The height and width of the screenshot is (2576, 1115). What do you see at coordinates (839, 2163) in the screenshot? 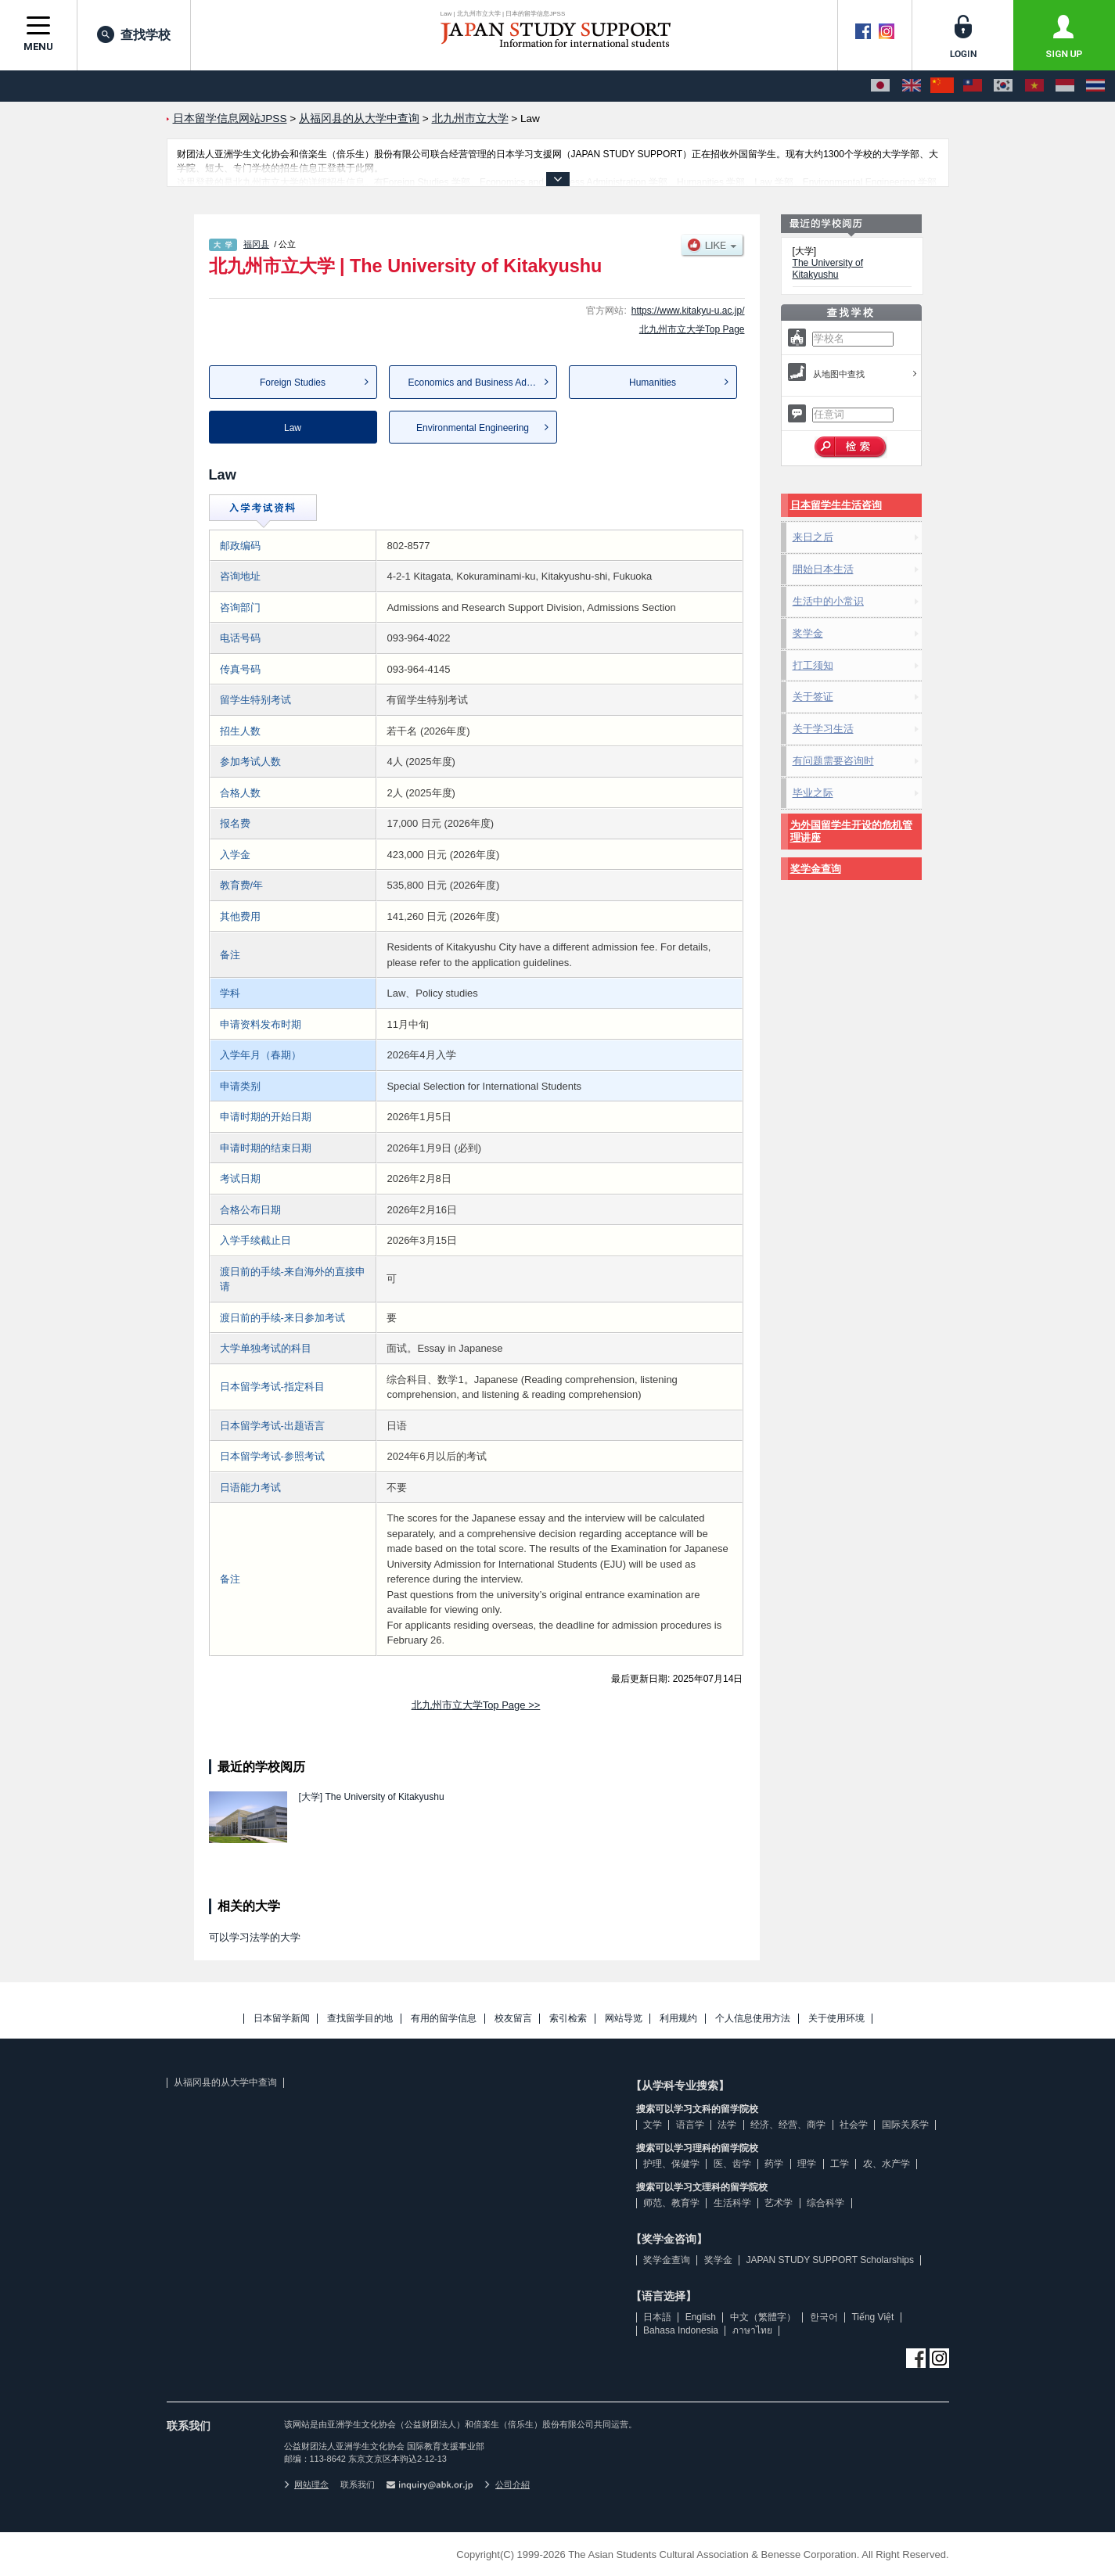
I see `工学` at bounding box center [839, 2163].